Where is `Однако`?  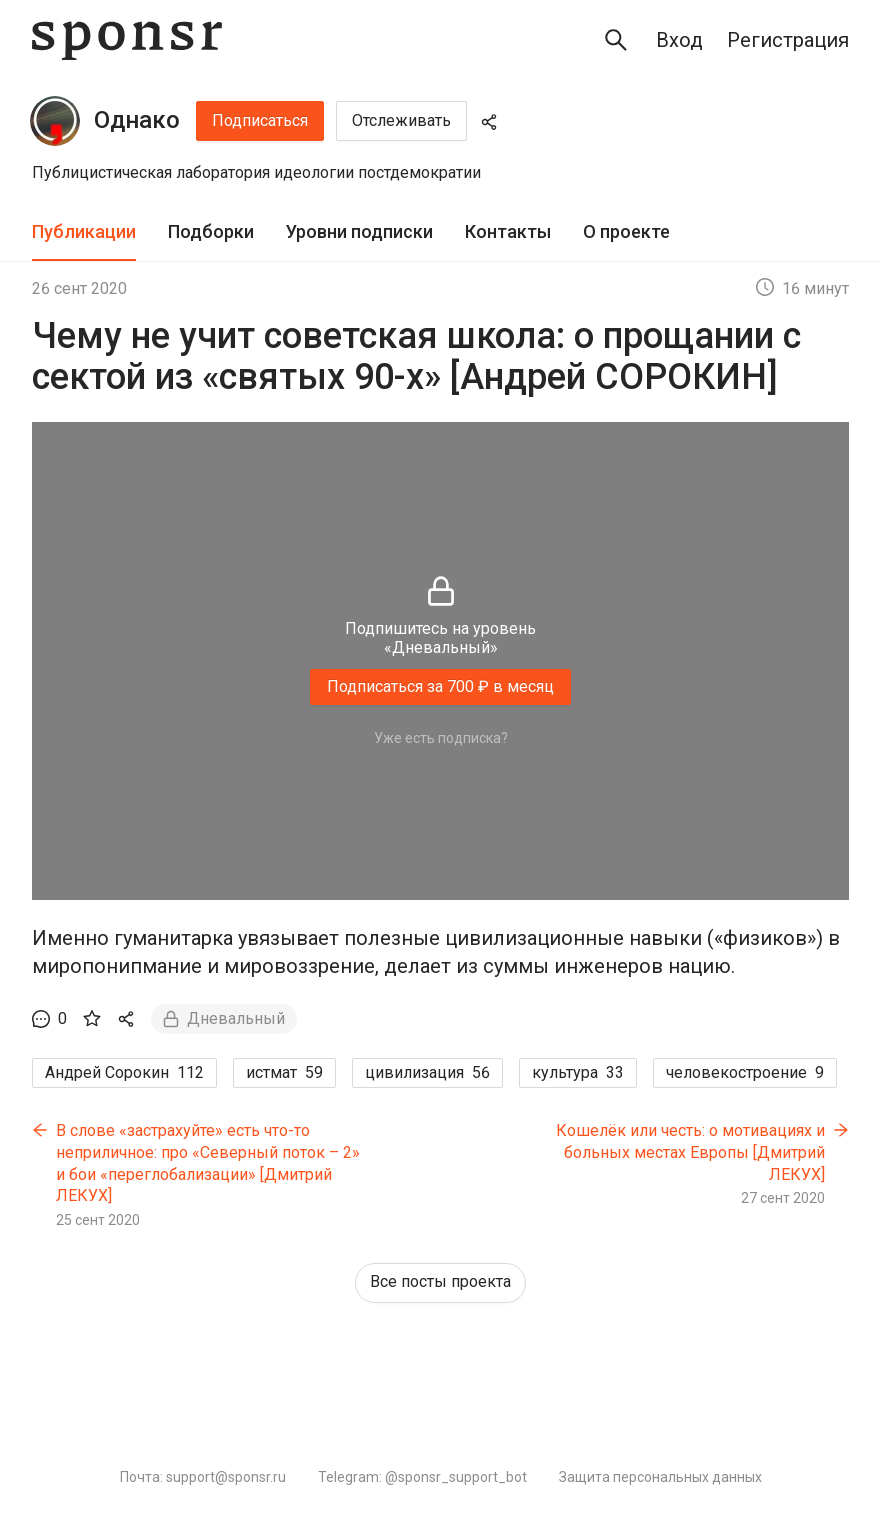
Однако is located at coordinates (137, 120).